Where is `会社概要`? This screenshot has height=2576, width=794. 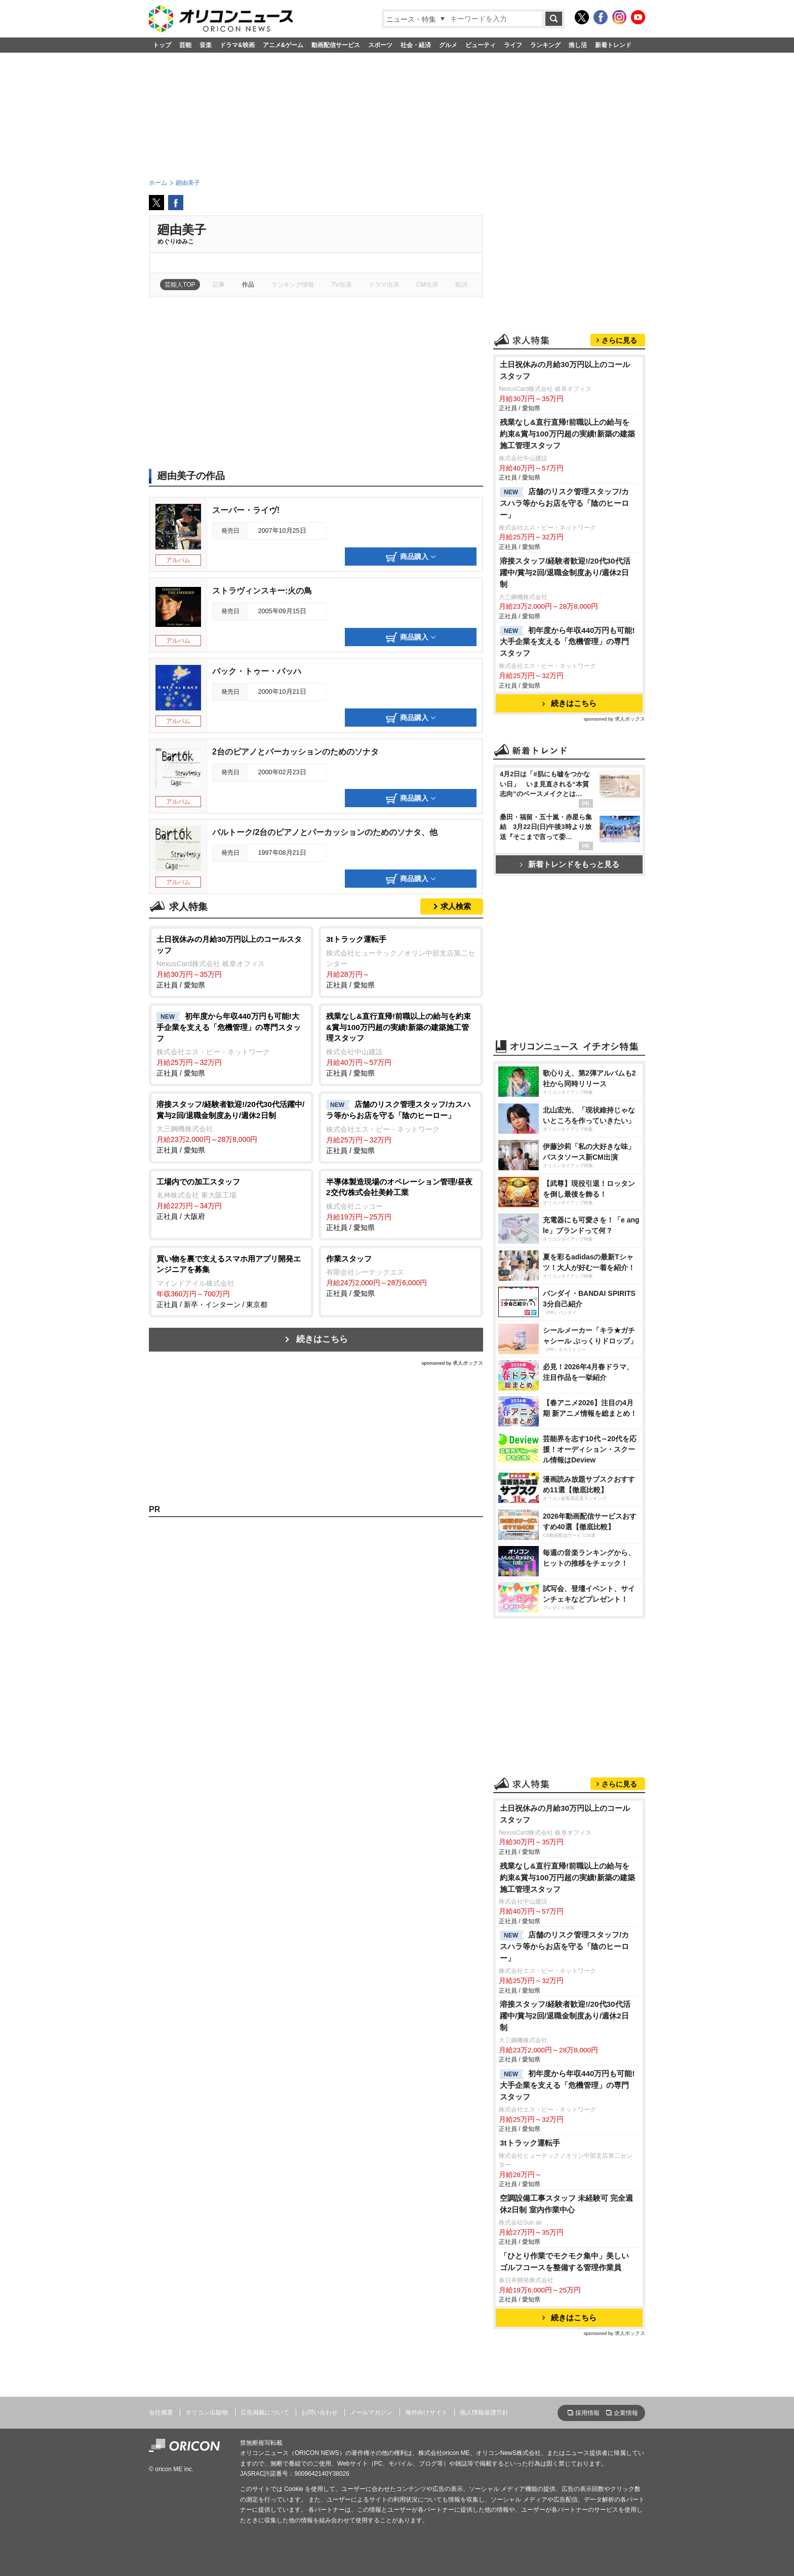
会社概要 is located at coordinates (161, 2412).